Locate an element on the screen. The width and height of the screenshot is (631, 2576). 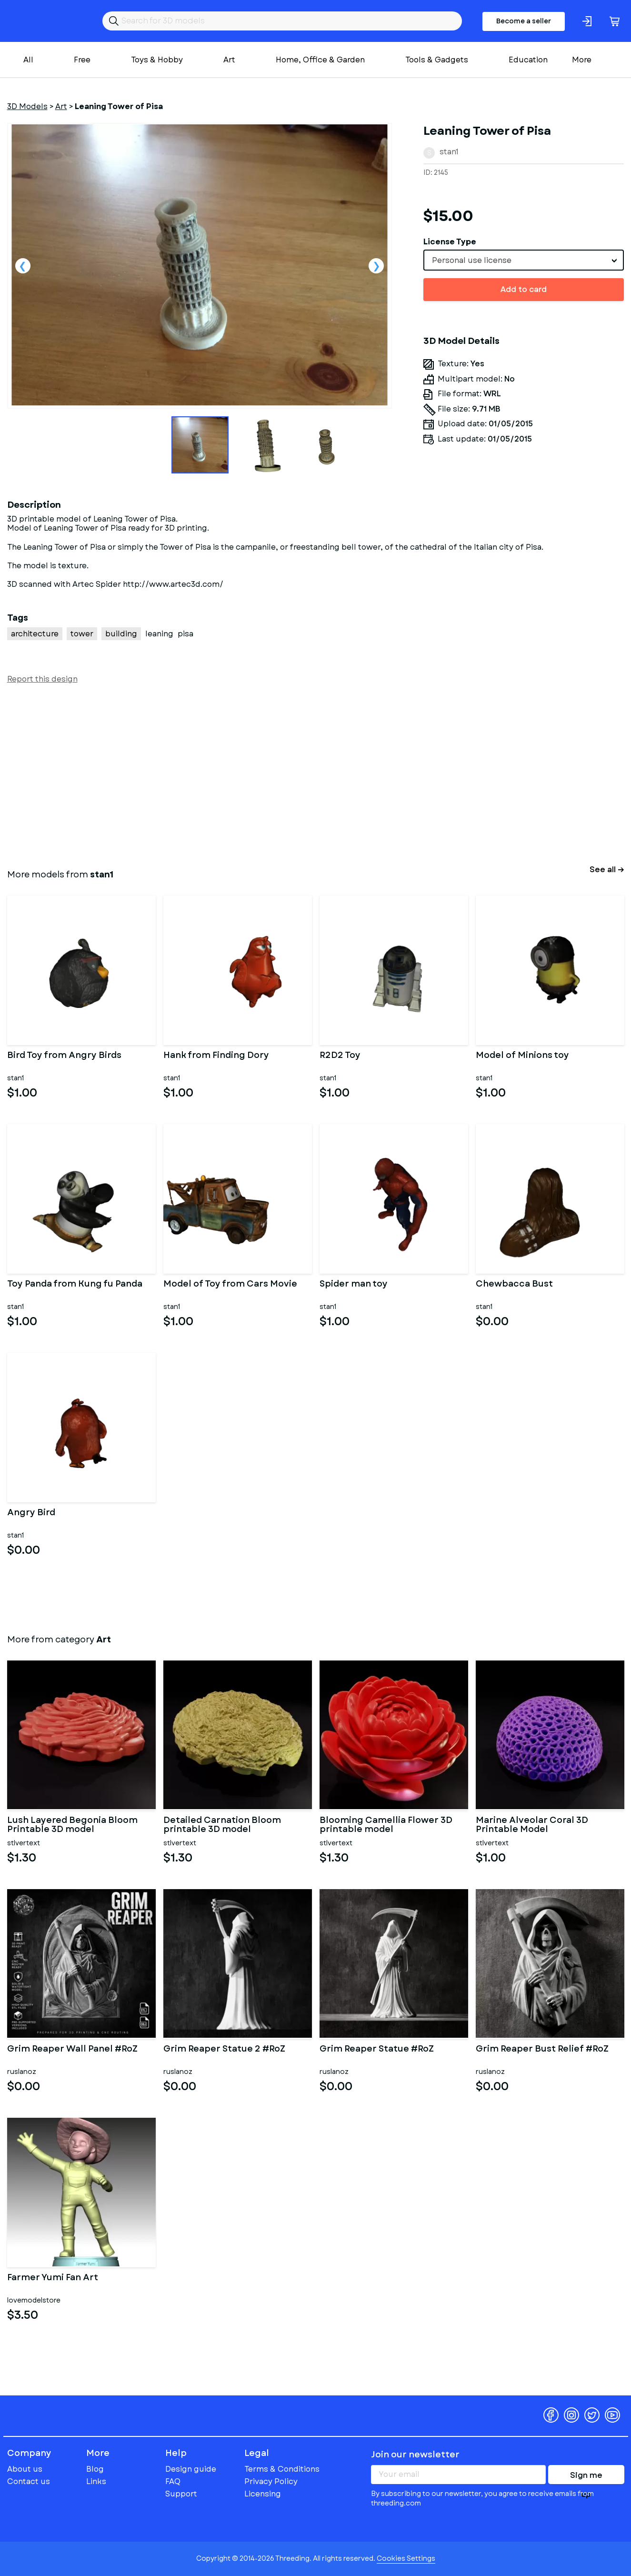
Privacy Policy is located at coordinates (271, 2481).